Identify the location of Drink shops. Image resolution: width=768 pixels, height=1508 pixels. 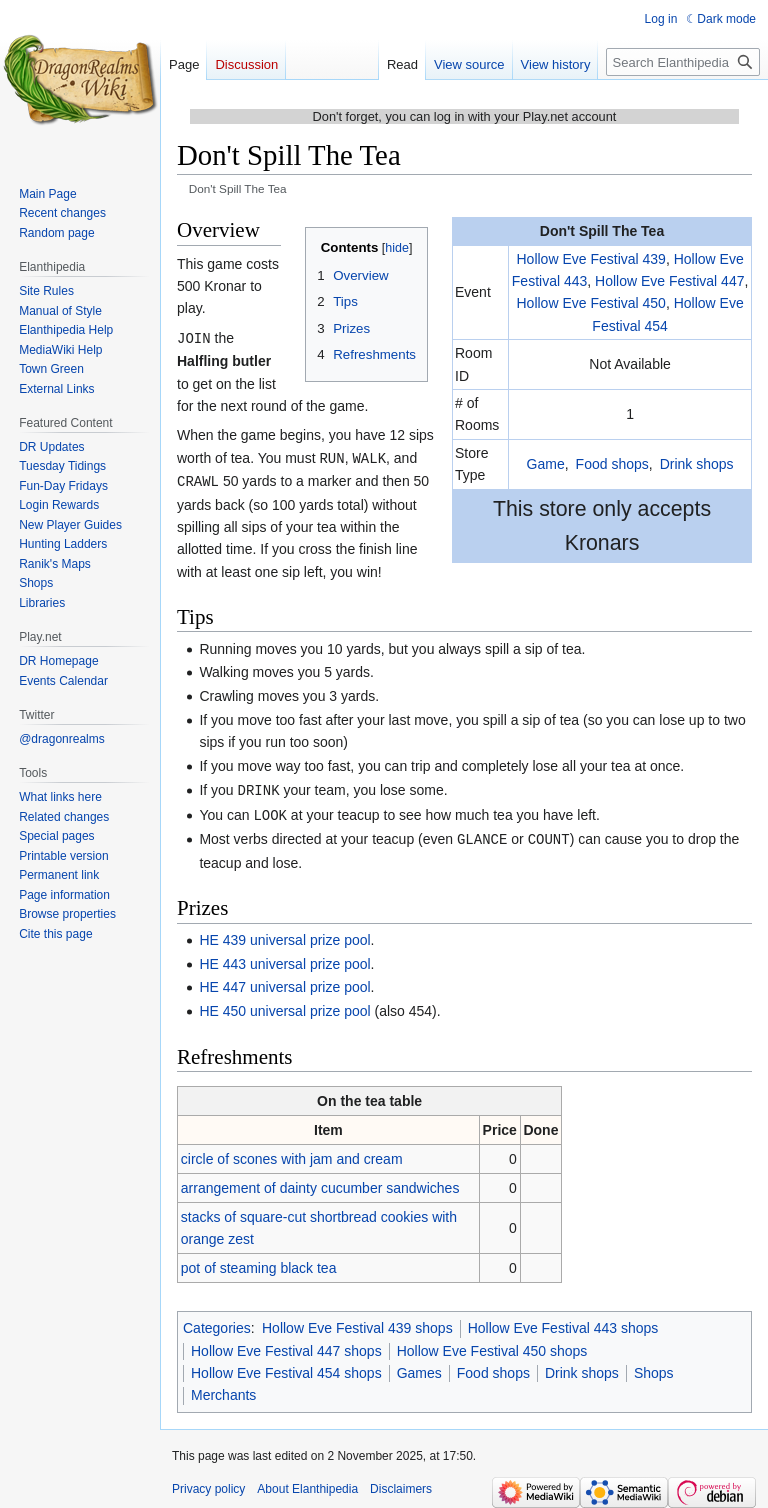
(697, 464).